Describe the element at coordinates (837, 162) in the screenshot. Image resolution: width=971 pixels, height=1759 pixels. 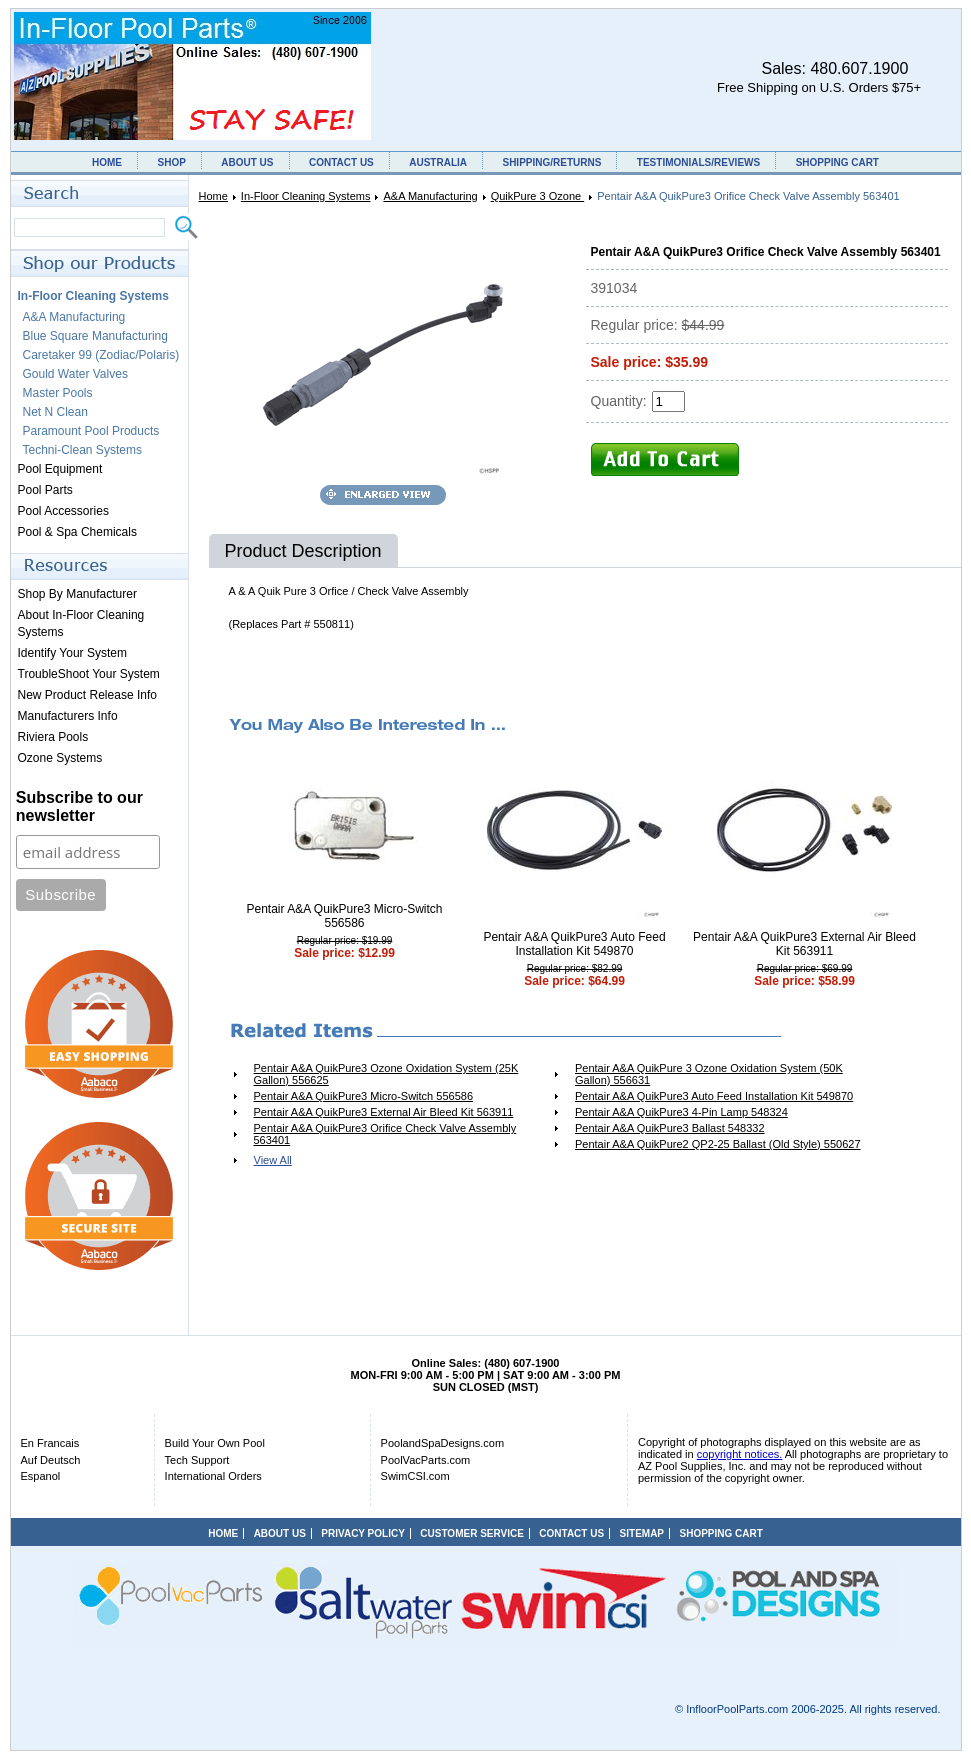
I see `SHOPPING CART` at that location.